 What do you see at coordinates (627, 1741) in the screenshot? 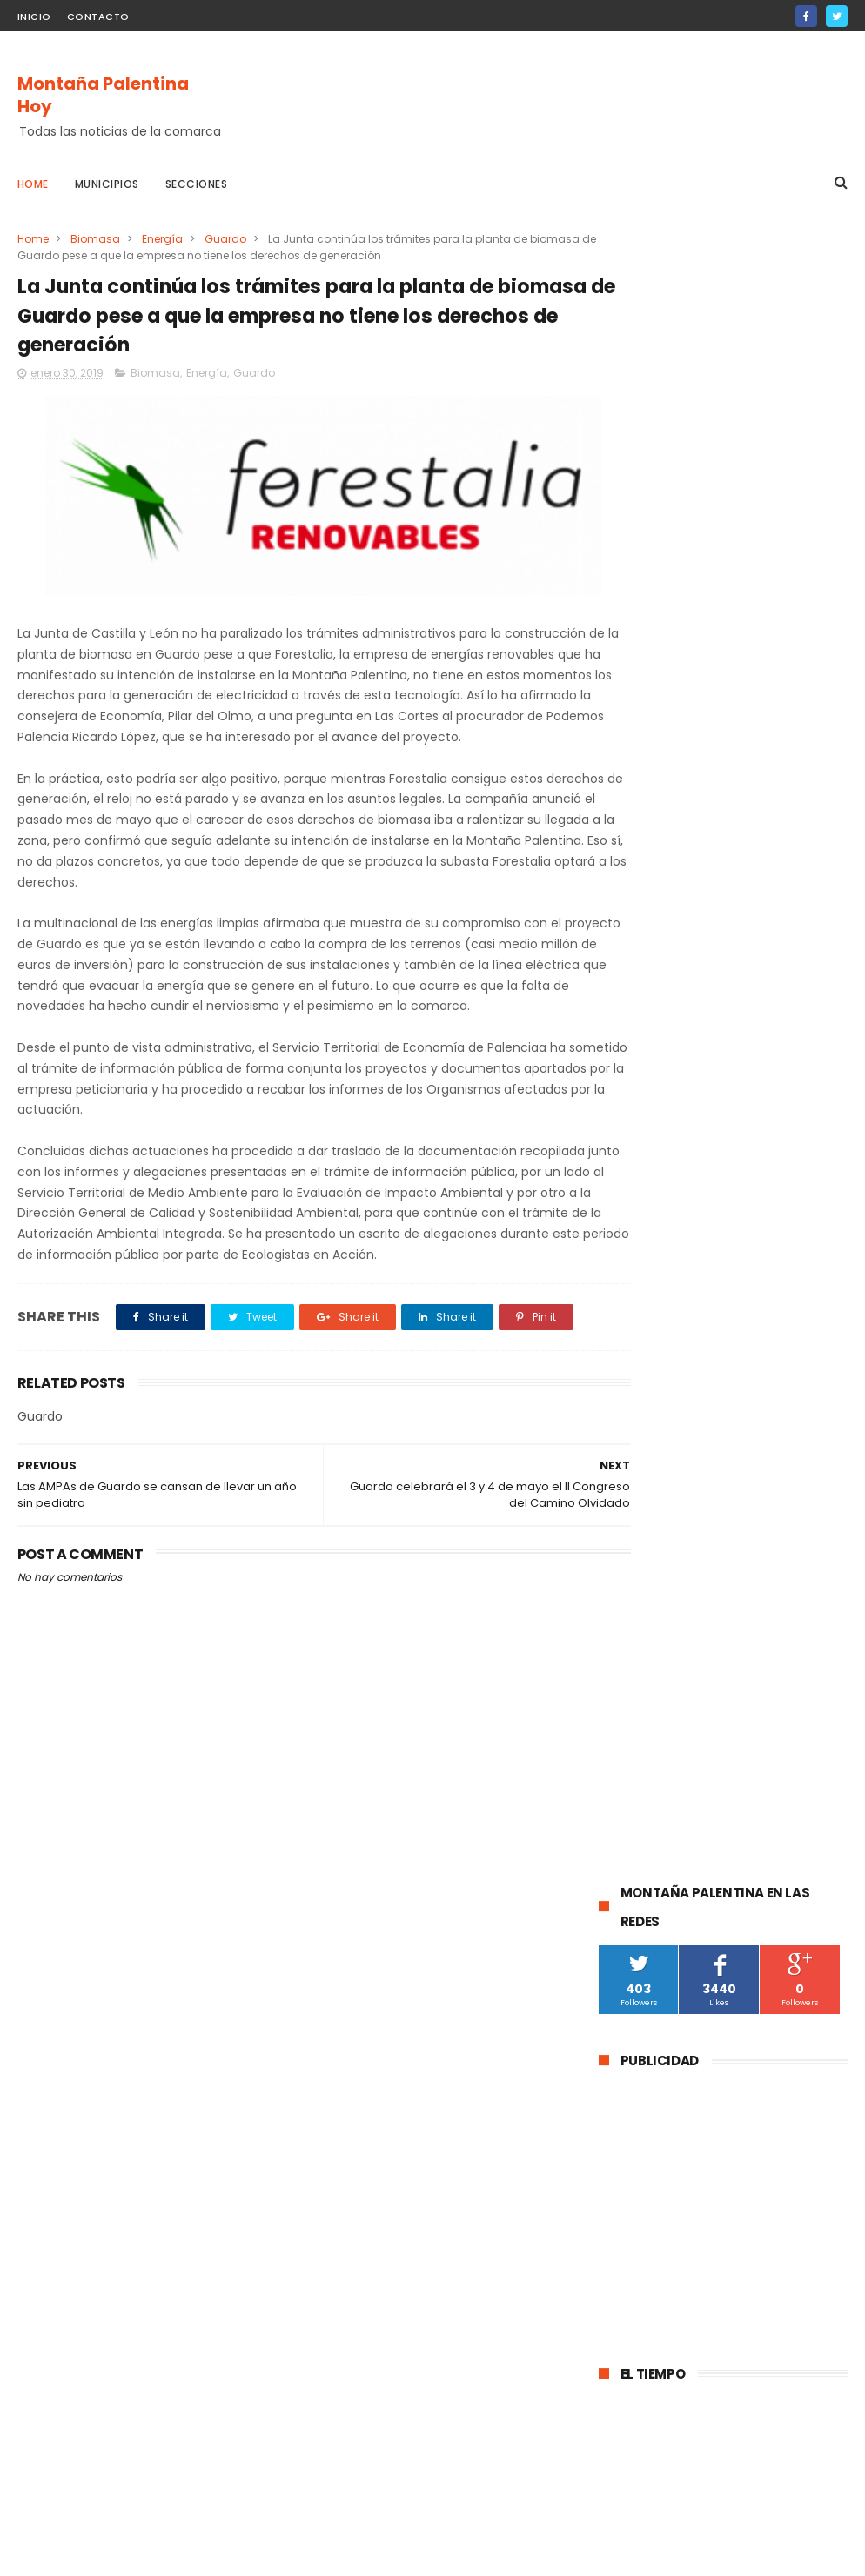
I see `Fiestas` at bounding box center [627, 1741].